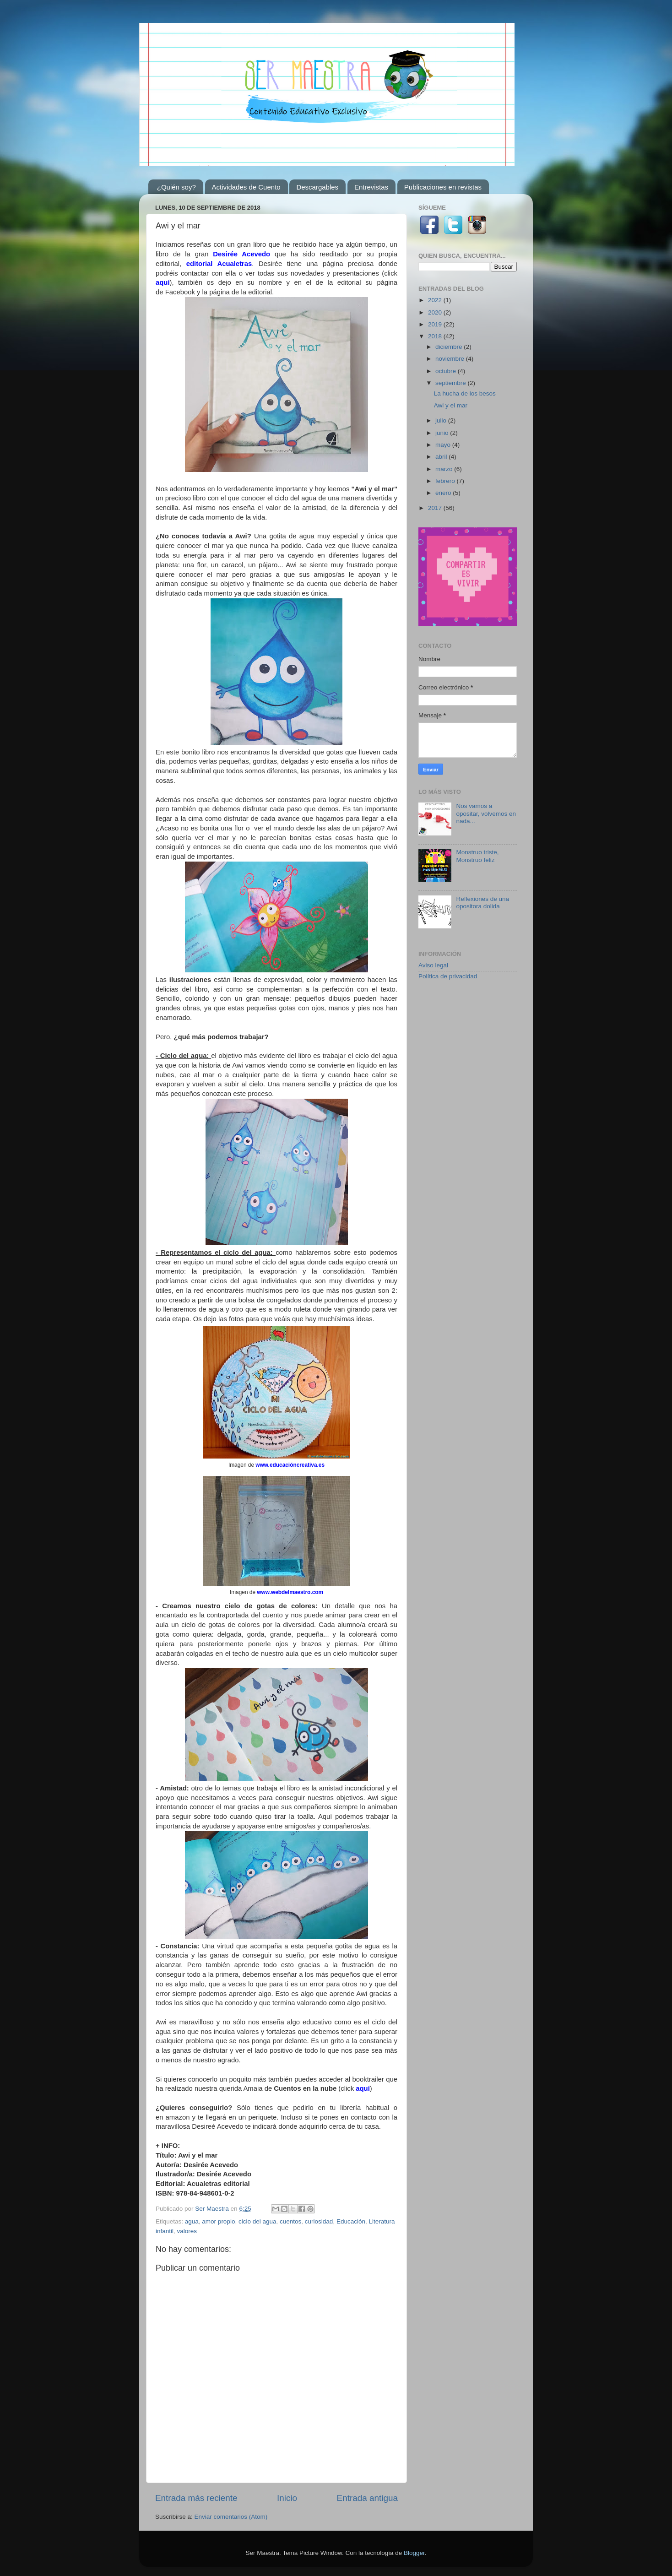 The image size is (672, 2576). Describe the element at coordinates (436, 324) in the screenshot. I see `2019` at that location.